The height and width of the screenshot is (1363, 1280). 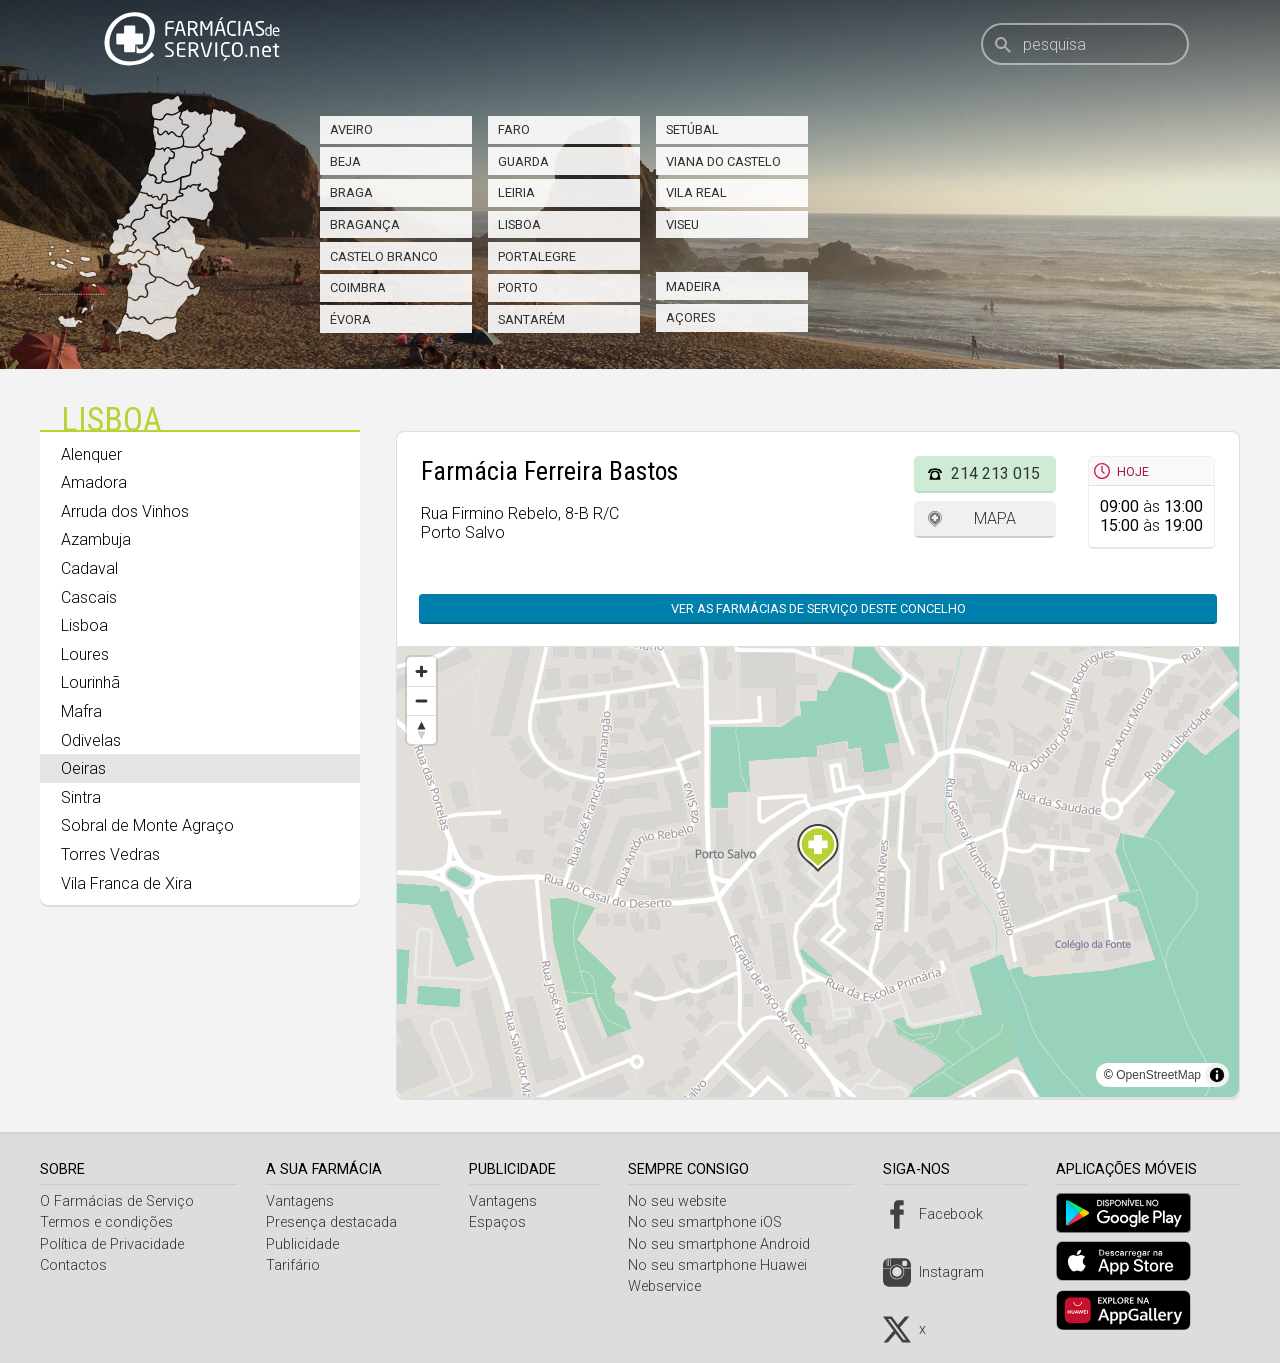 I want to click on Odivelas, so click(x=91, y=740).